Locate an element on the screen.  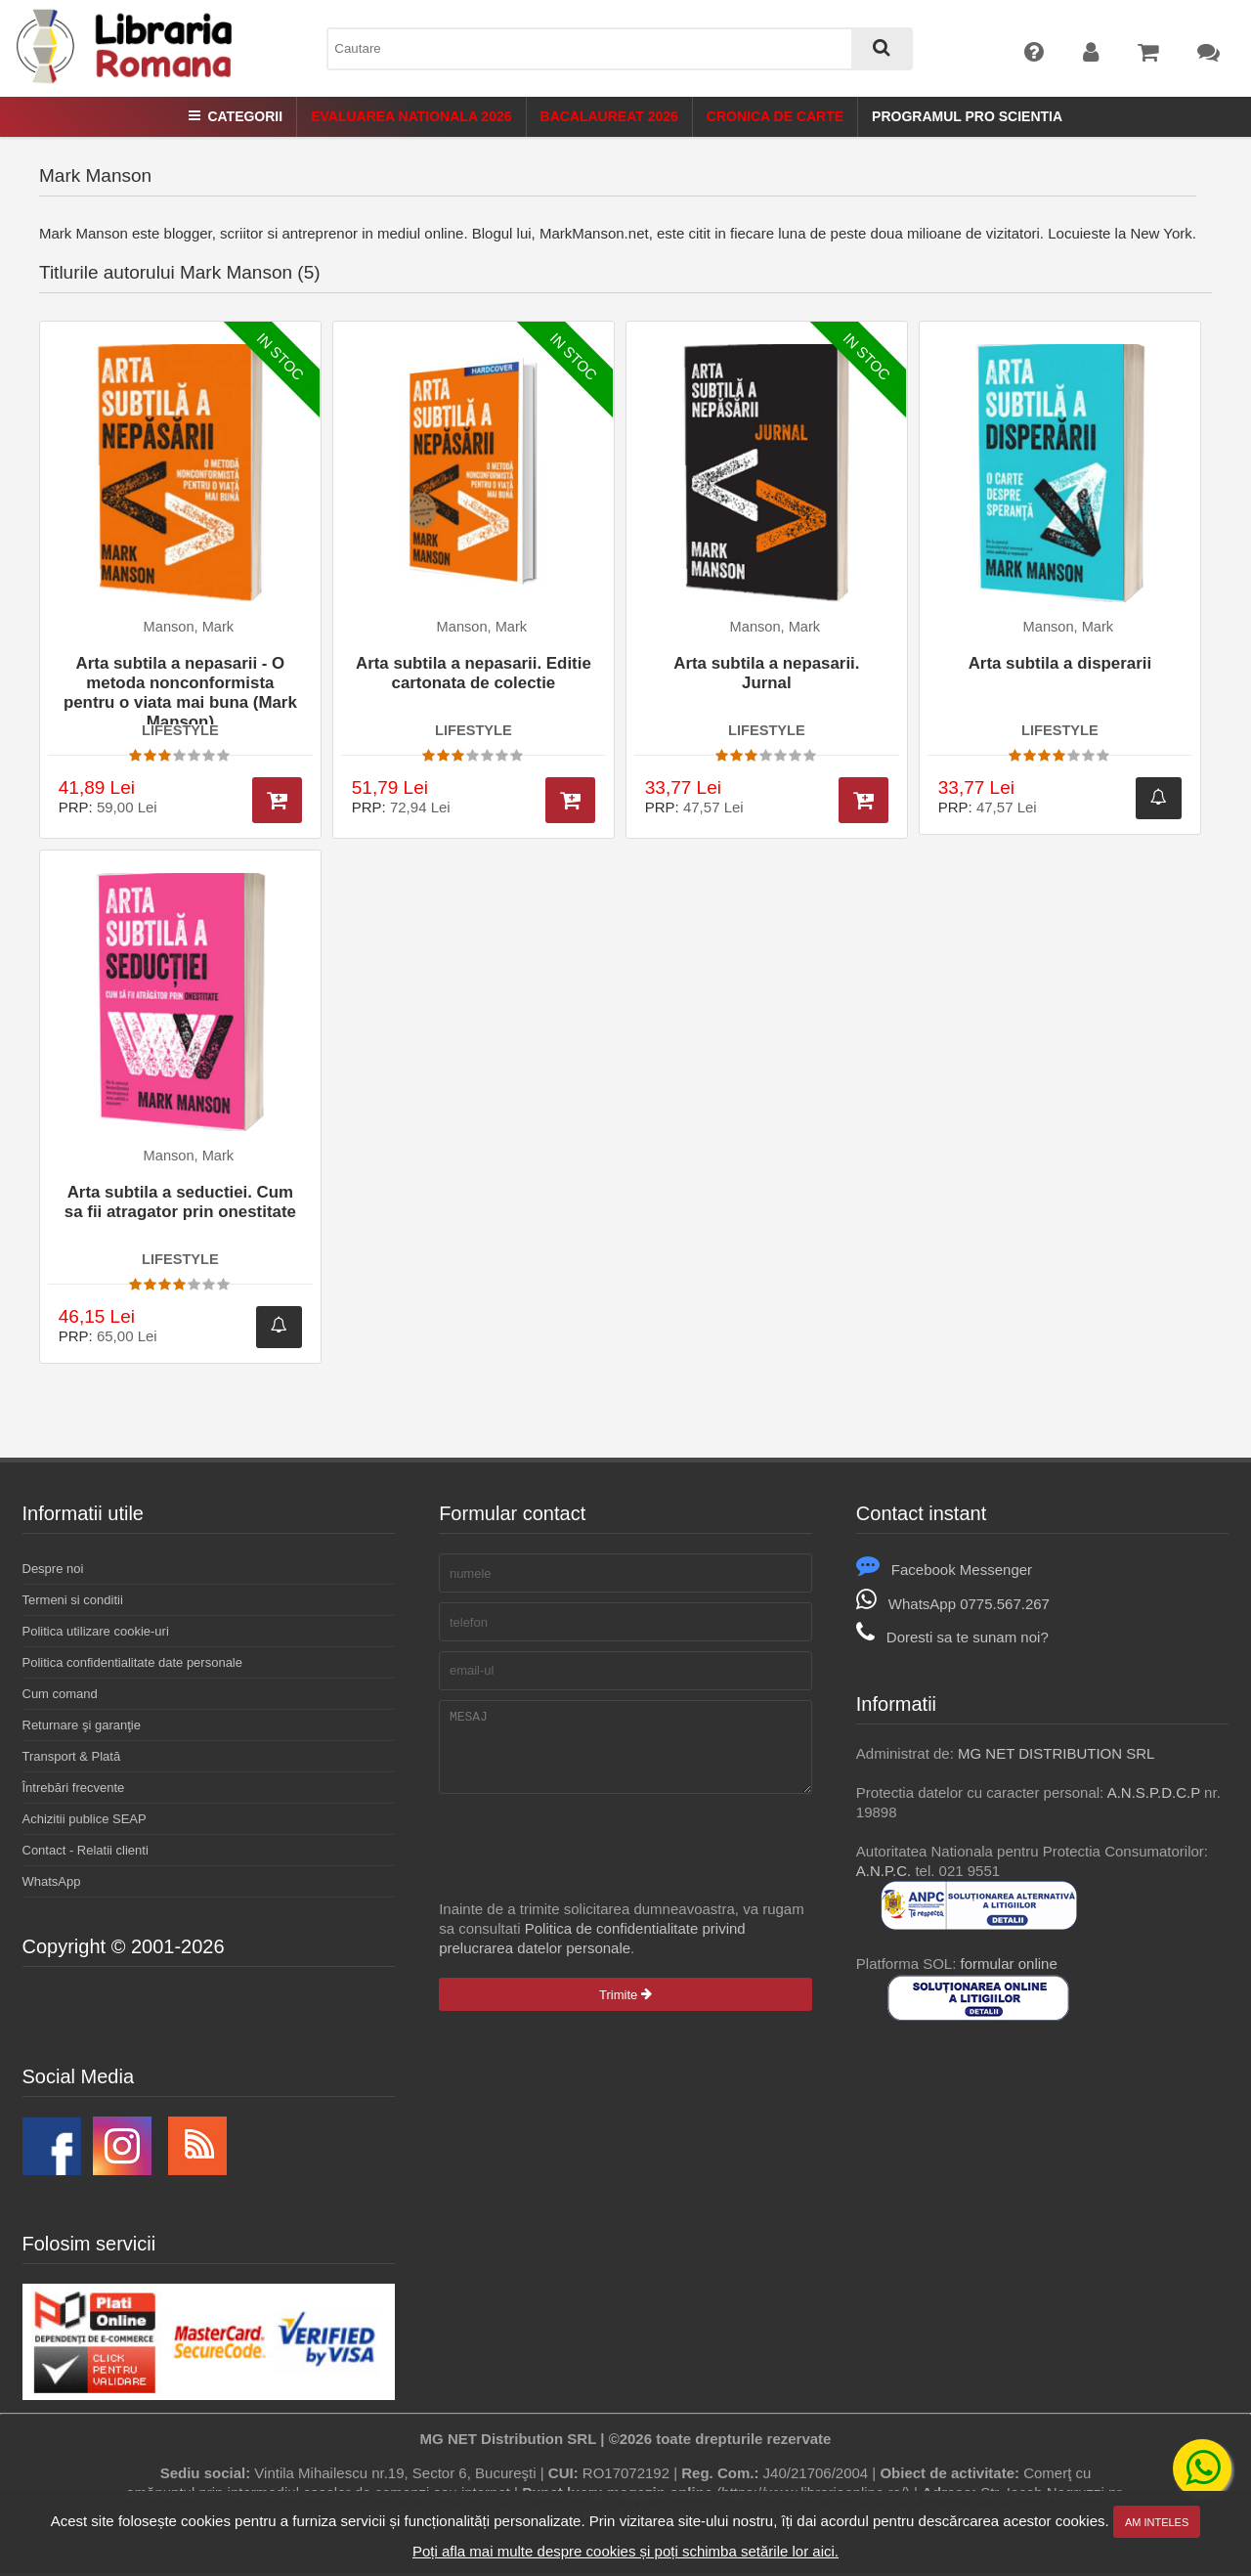
WhatsApp 0775.567.267 is located at coordinates (953, 1603).